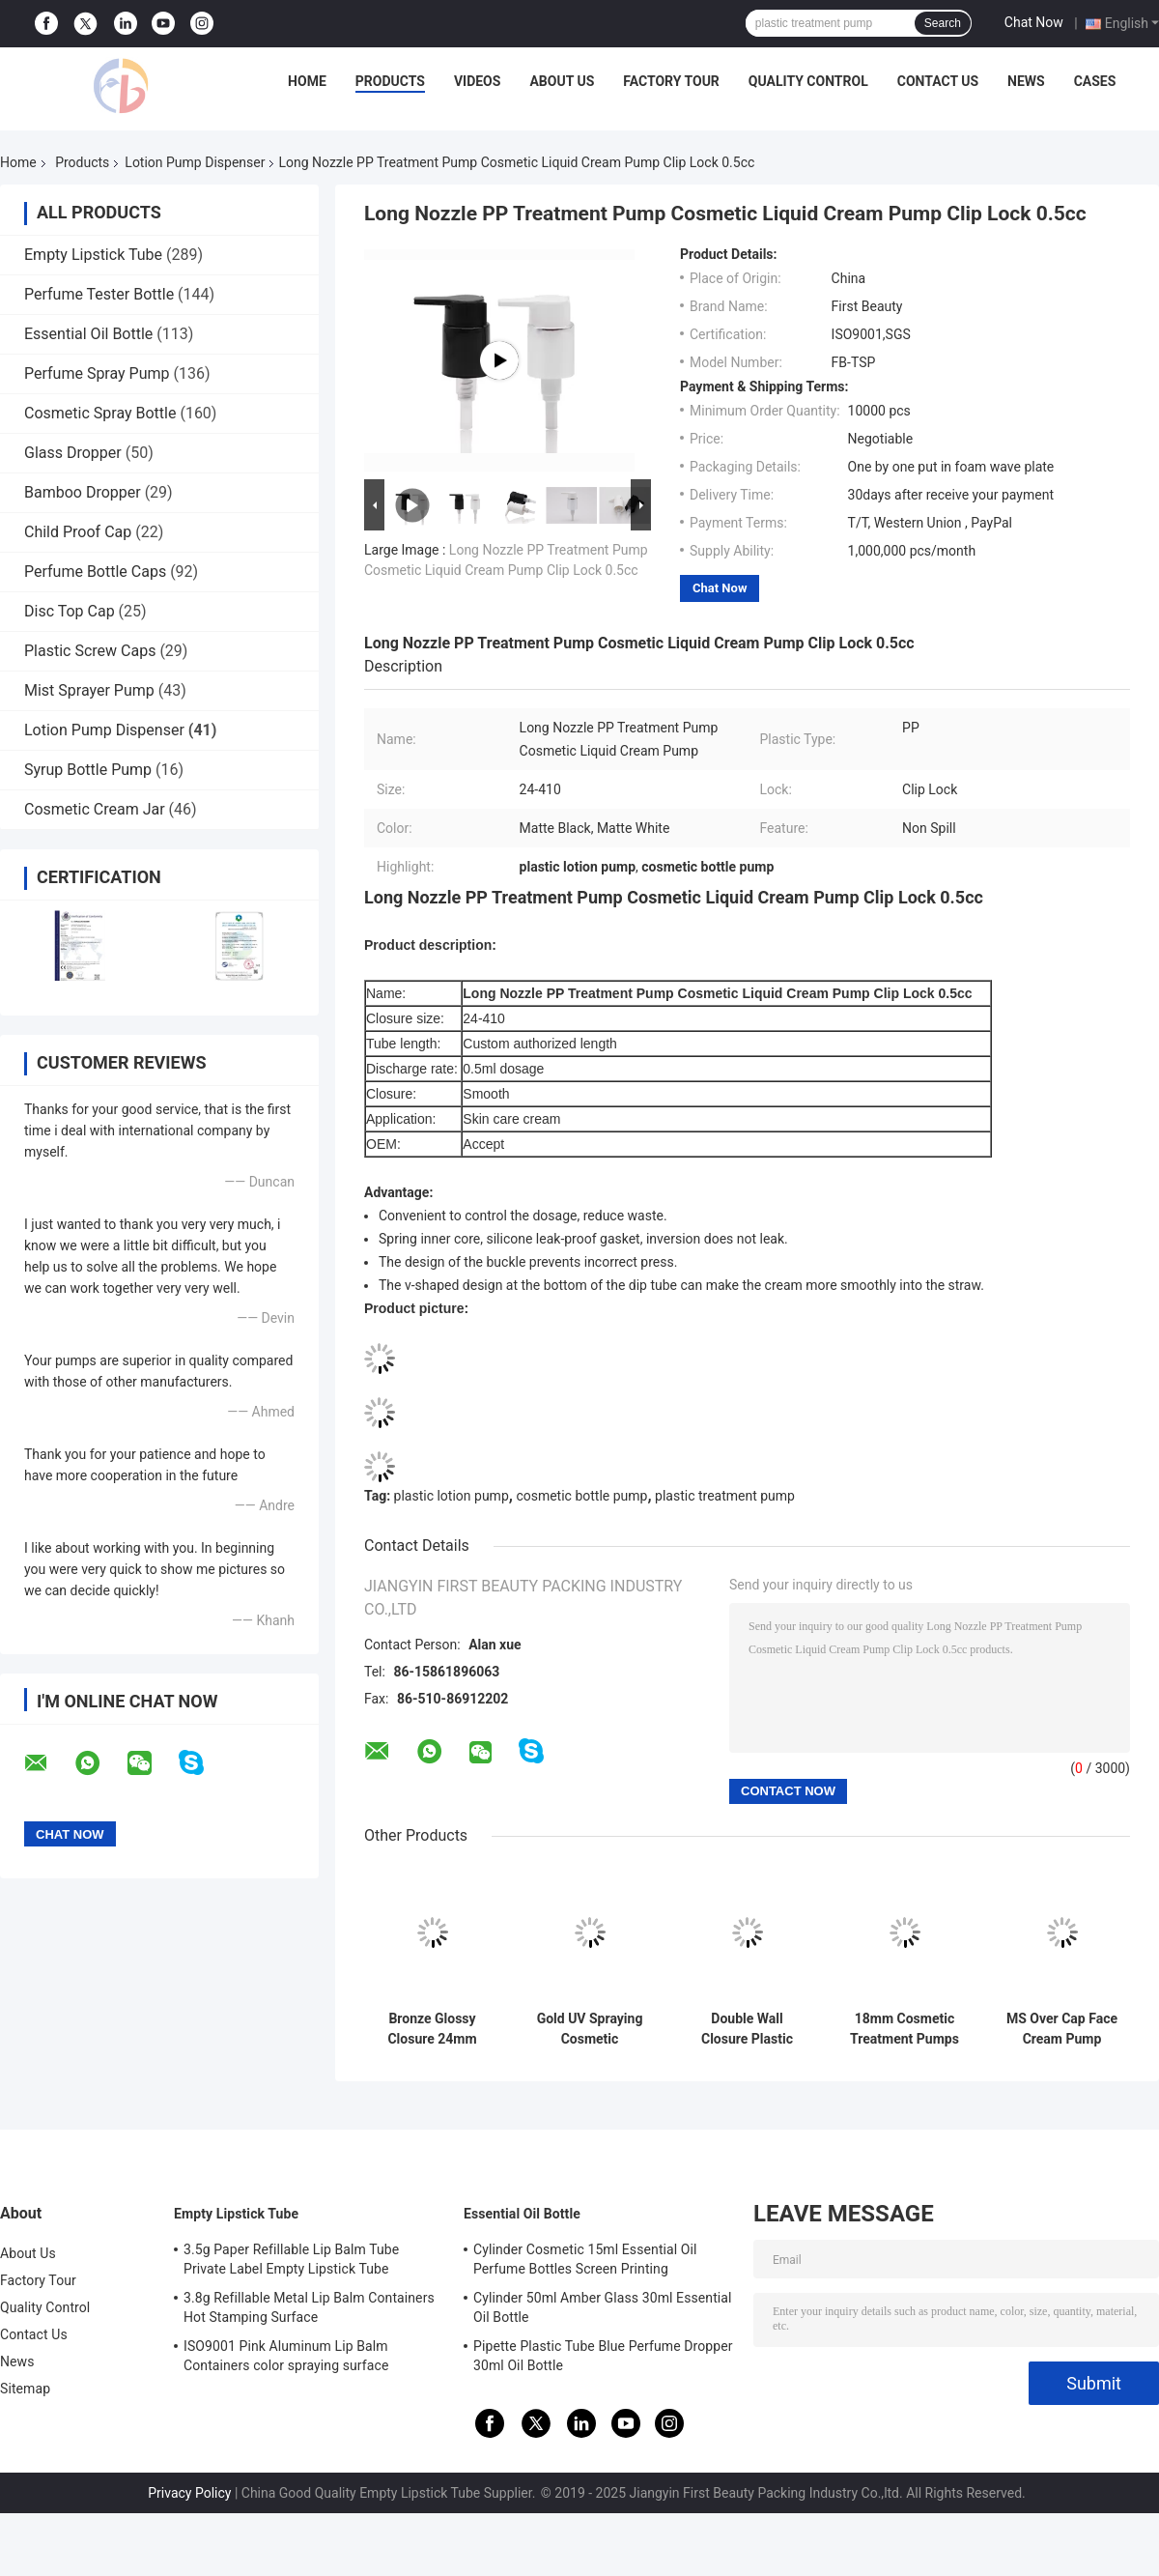 The height and width of the screenshot is (2576, 1159). Describe the element at coordinates (89, 651) in the screenshot. I see `Plastic Screw Caps` at that location.